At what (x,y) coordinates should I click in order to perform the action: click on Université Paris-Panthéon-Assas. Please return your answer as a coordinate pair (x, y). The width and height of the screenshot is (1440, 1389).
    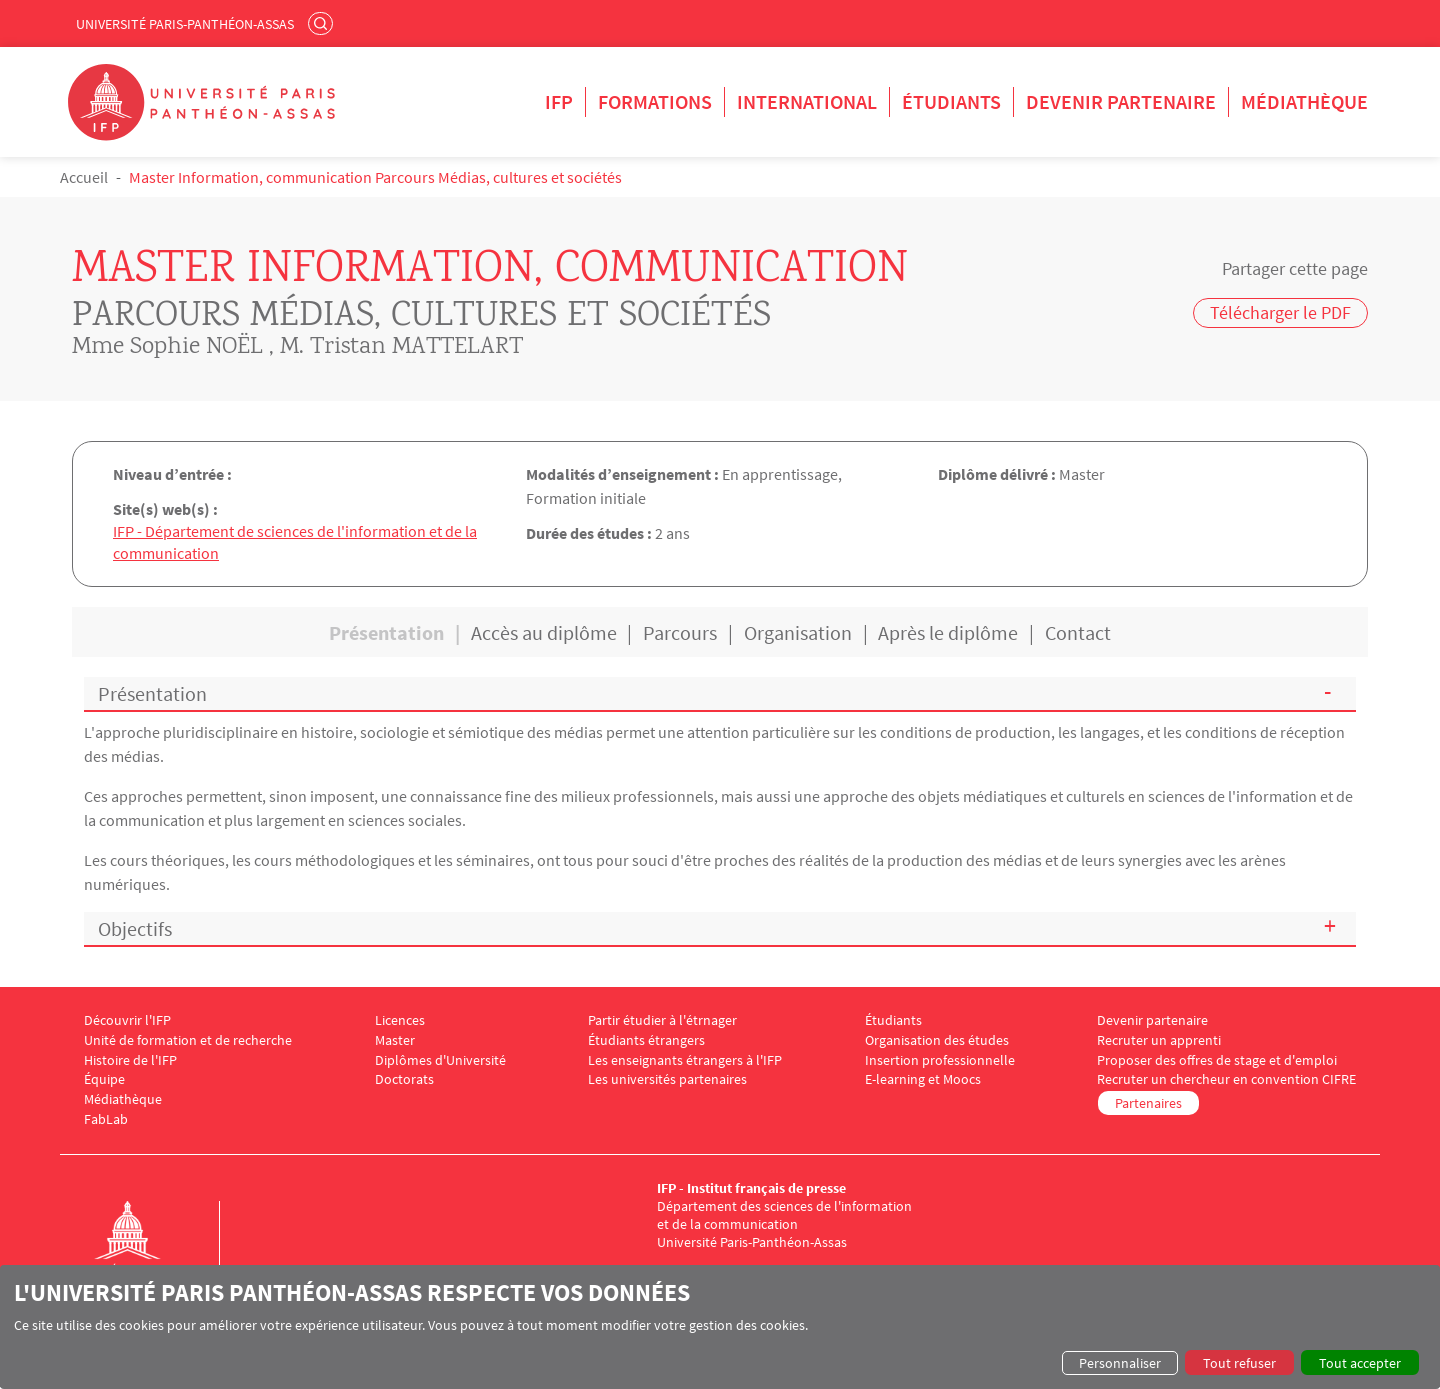
    Looking at the image, I should click on (185, 24).